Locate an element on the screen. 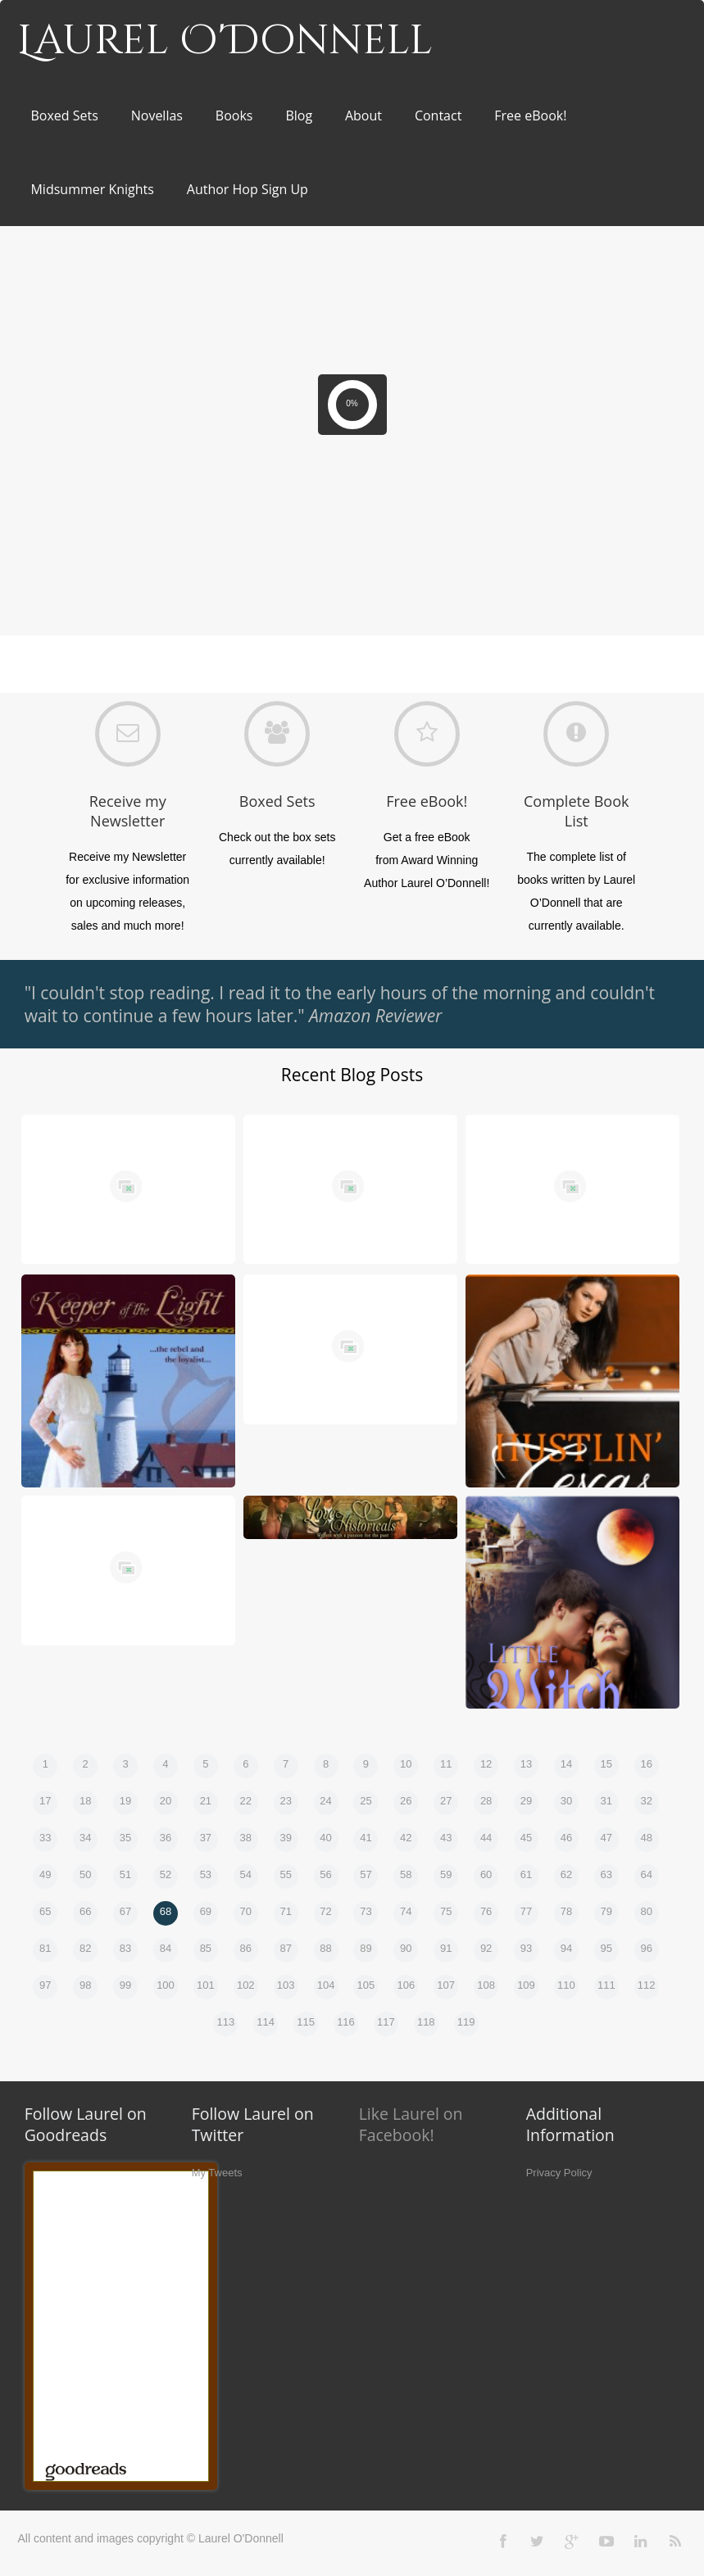 This screenshot has width=704, height=2576. 59 is located at coordinates (446, 1874).